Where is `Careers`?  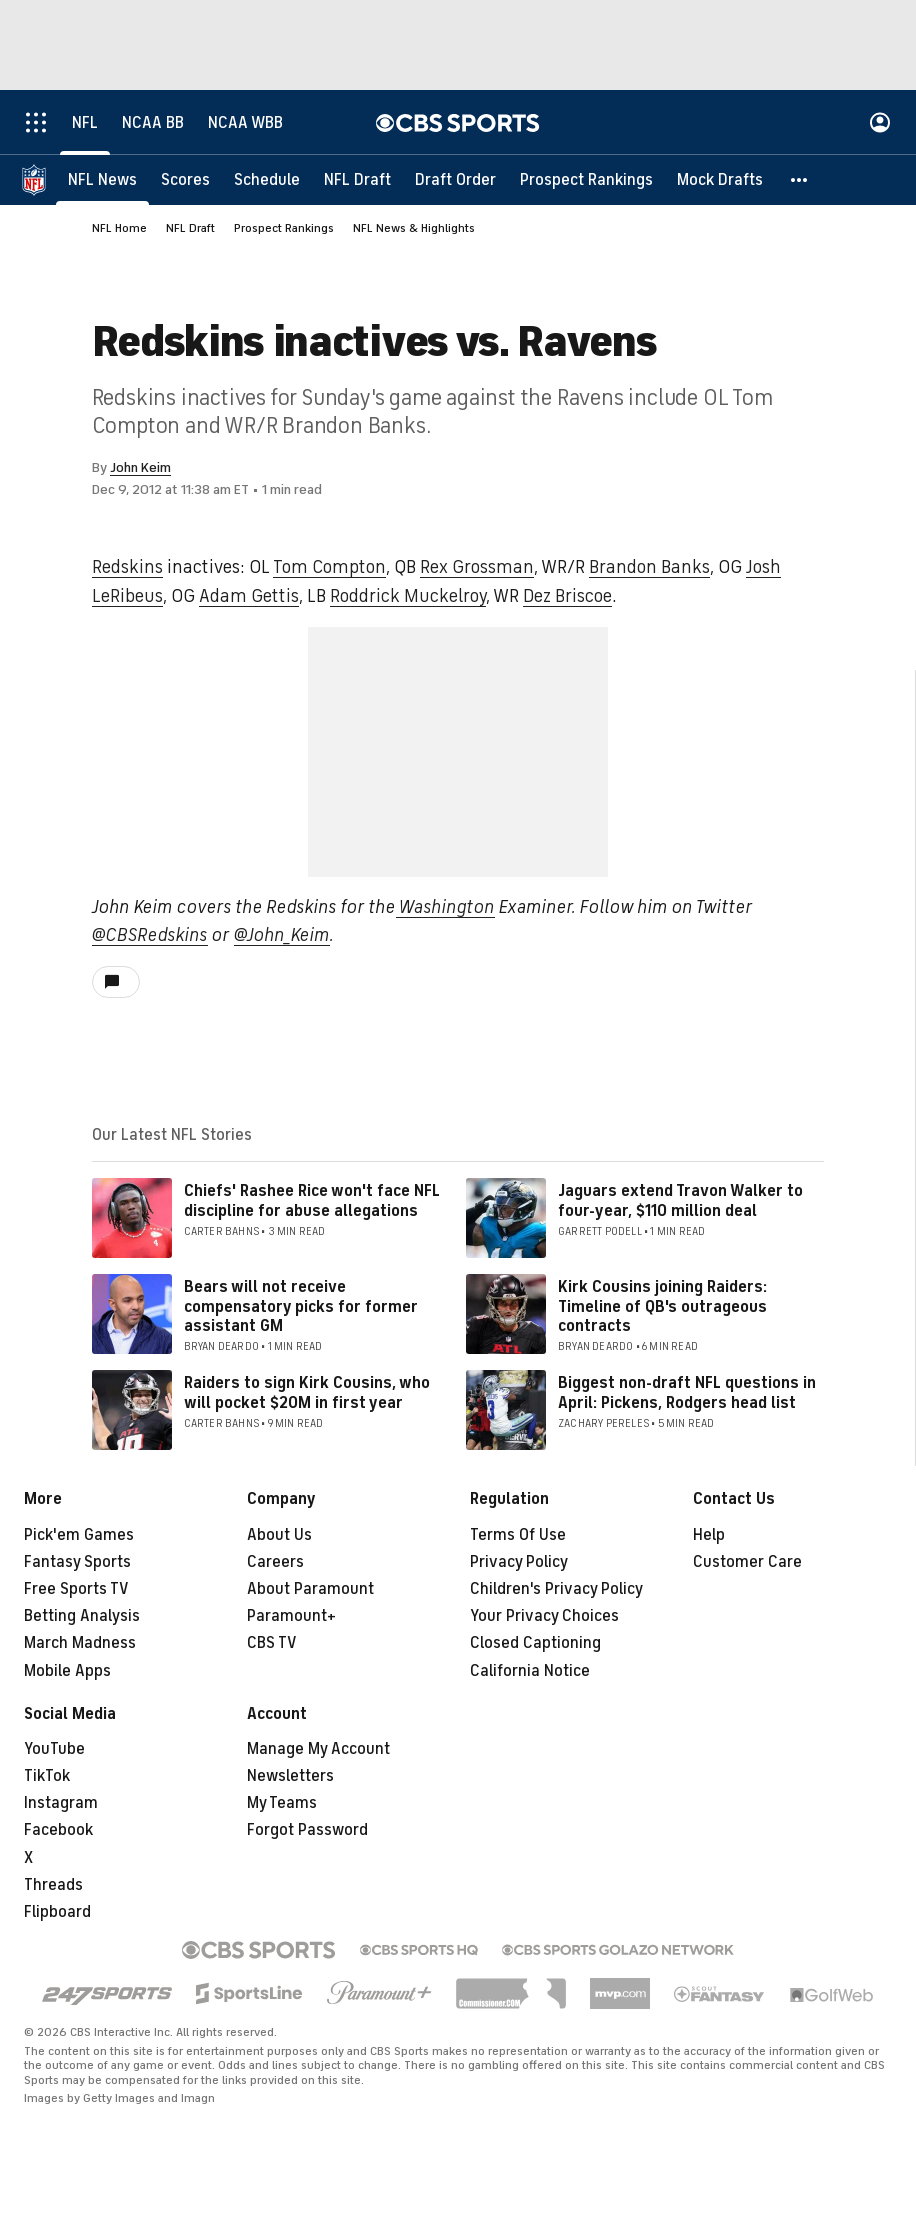 Careers is located at coordinates (275, 1562).